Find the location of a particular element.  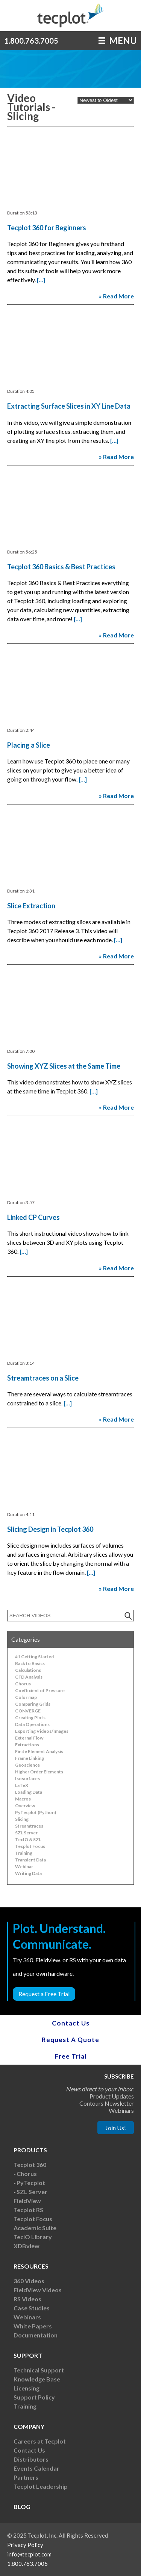

TecIO Library is located at coordinates (33, 2236).